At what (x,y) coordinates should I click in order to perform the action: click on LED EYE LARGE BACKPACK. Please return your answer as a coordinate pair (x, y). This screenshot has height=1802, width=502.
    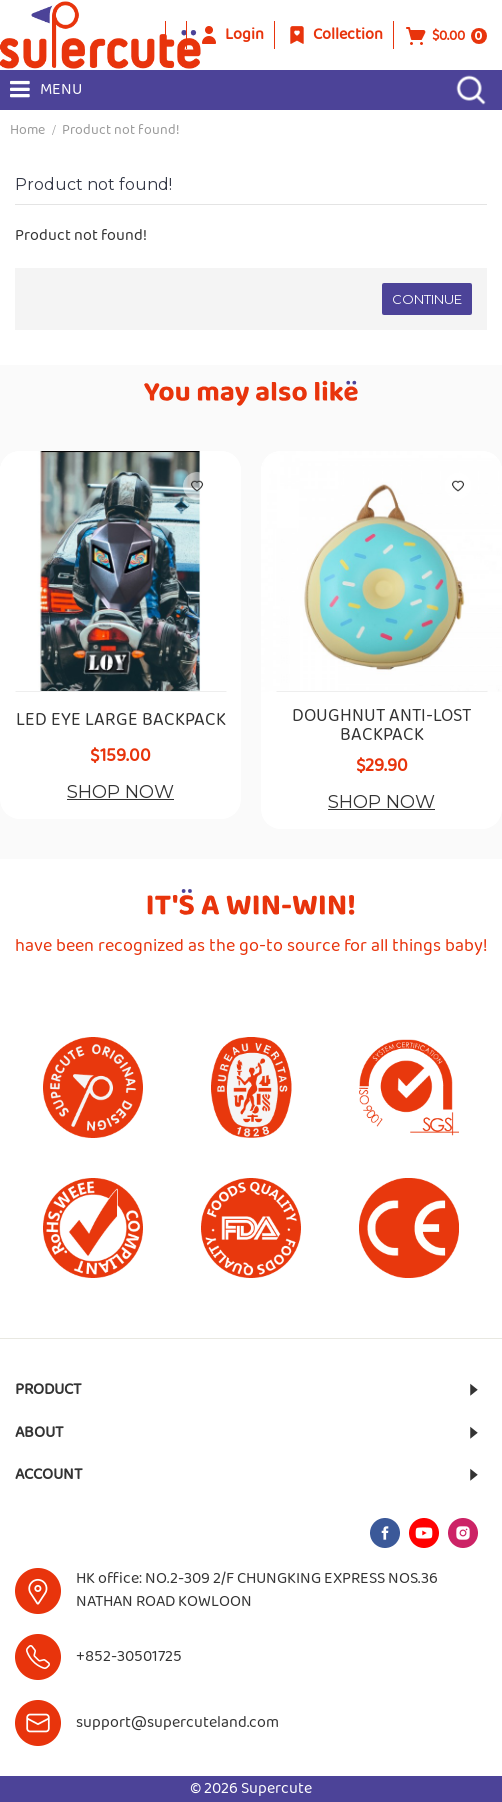
    Looking at the image, I should click on (121, 721).